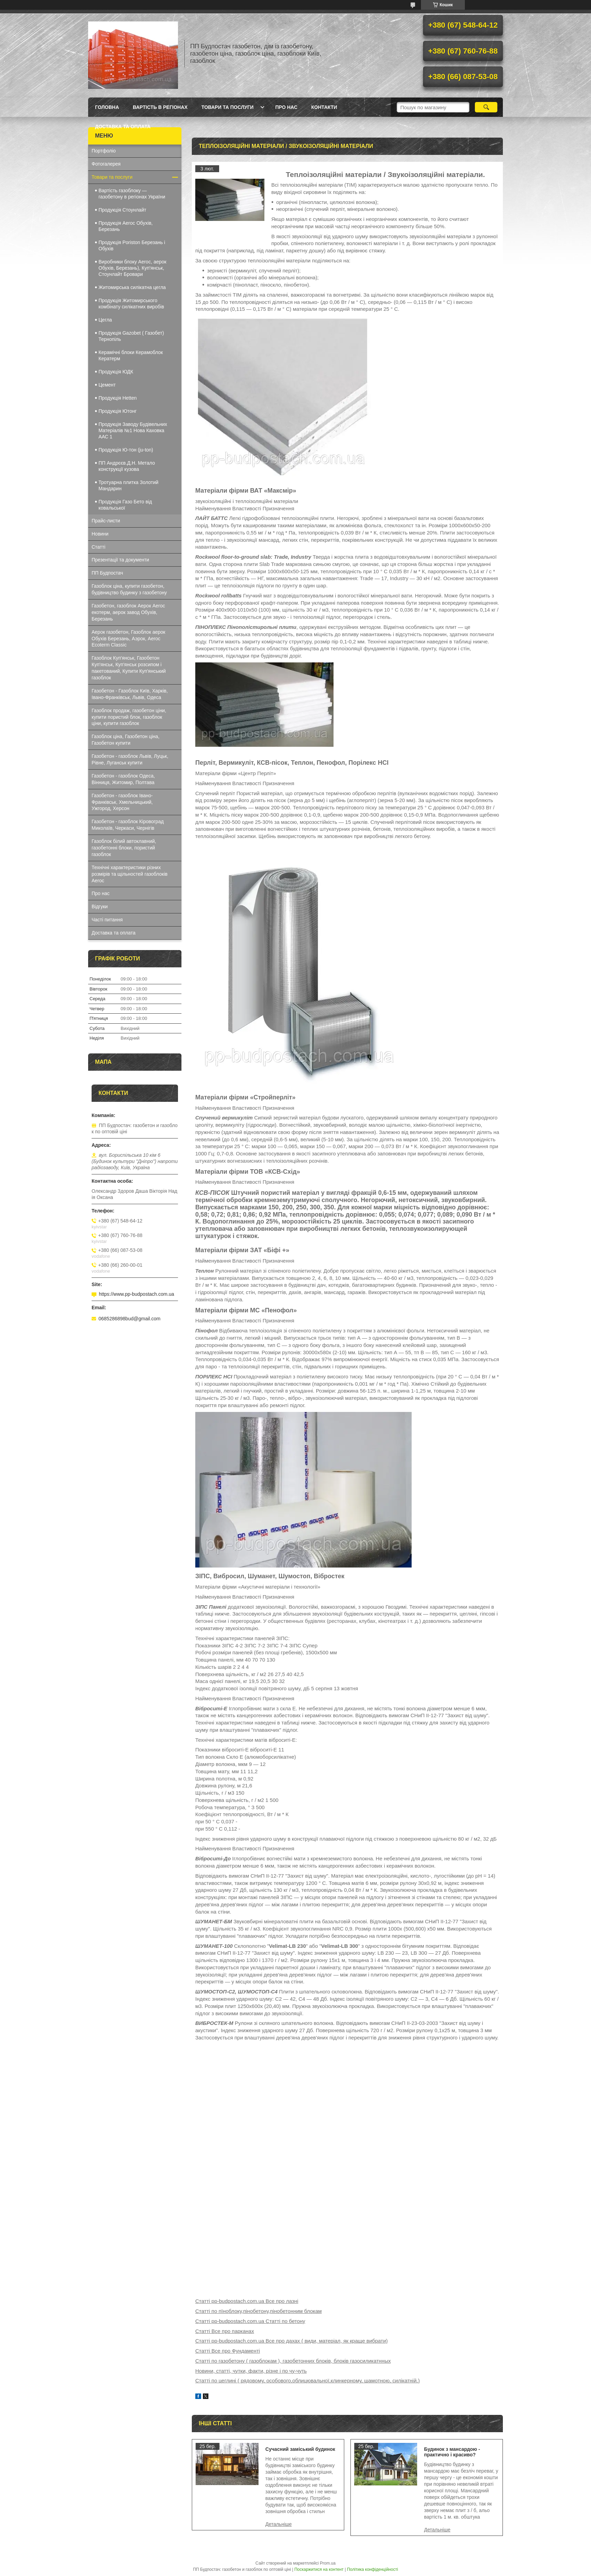 The height and width of the screenshot is (2576, 591). I want to click on Газоблок Куп'янськ, Газобетон Куп'янськ, Куп'янськ розсипом і пакетований, Купити Куп'янський газоблок, so click(129, 667).